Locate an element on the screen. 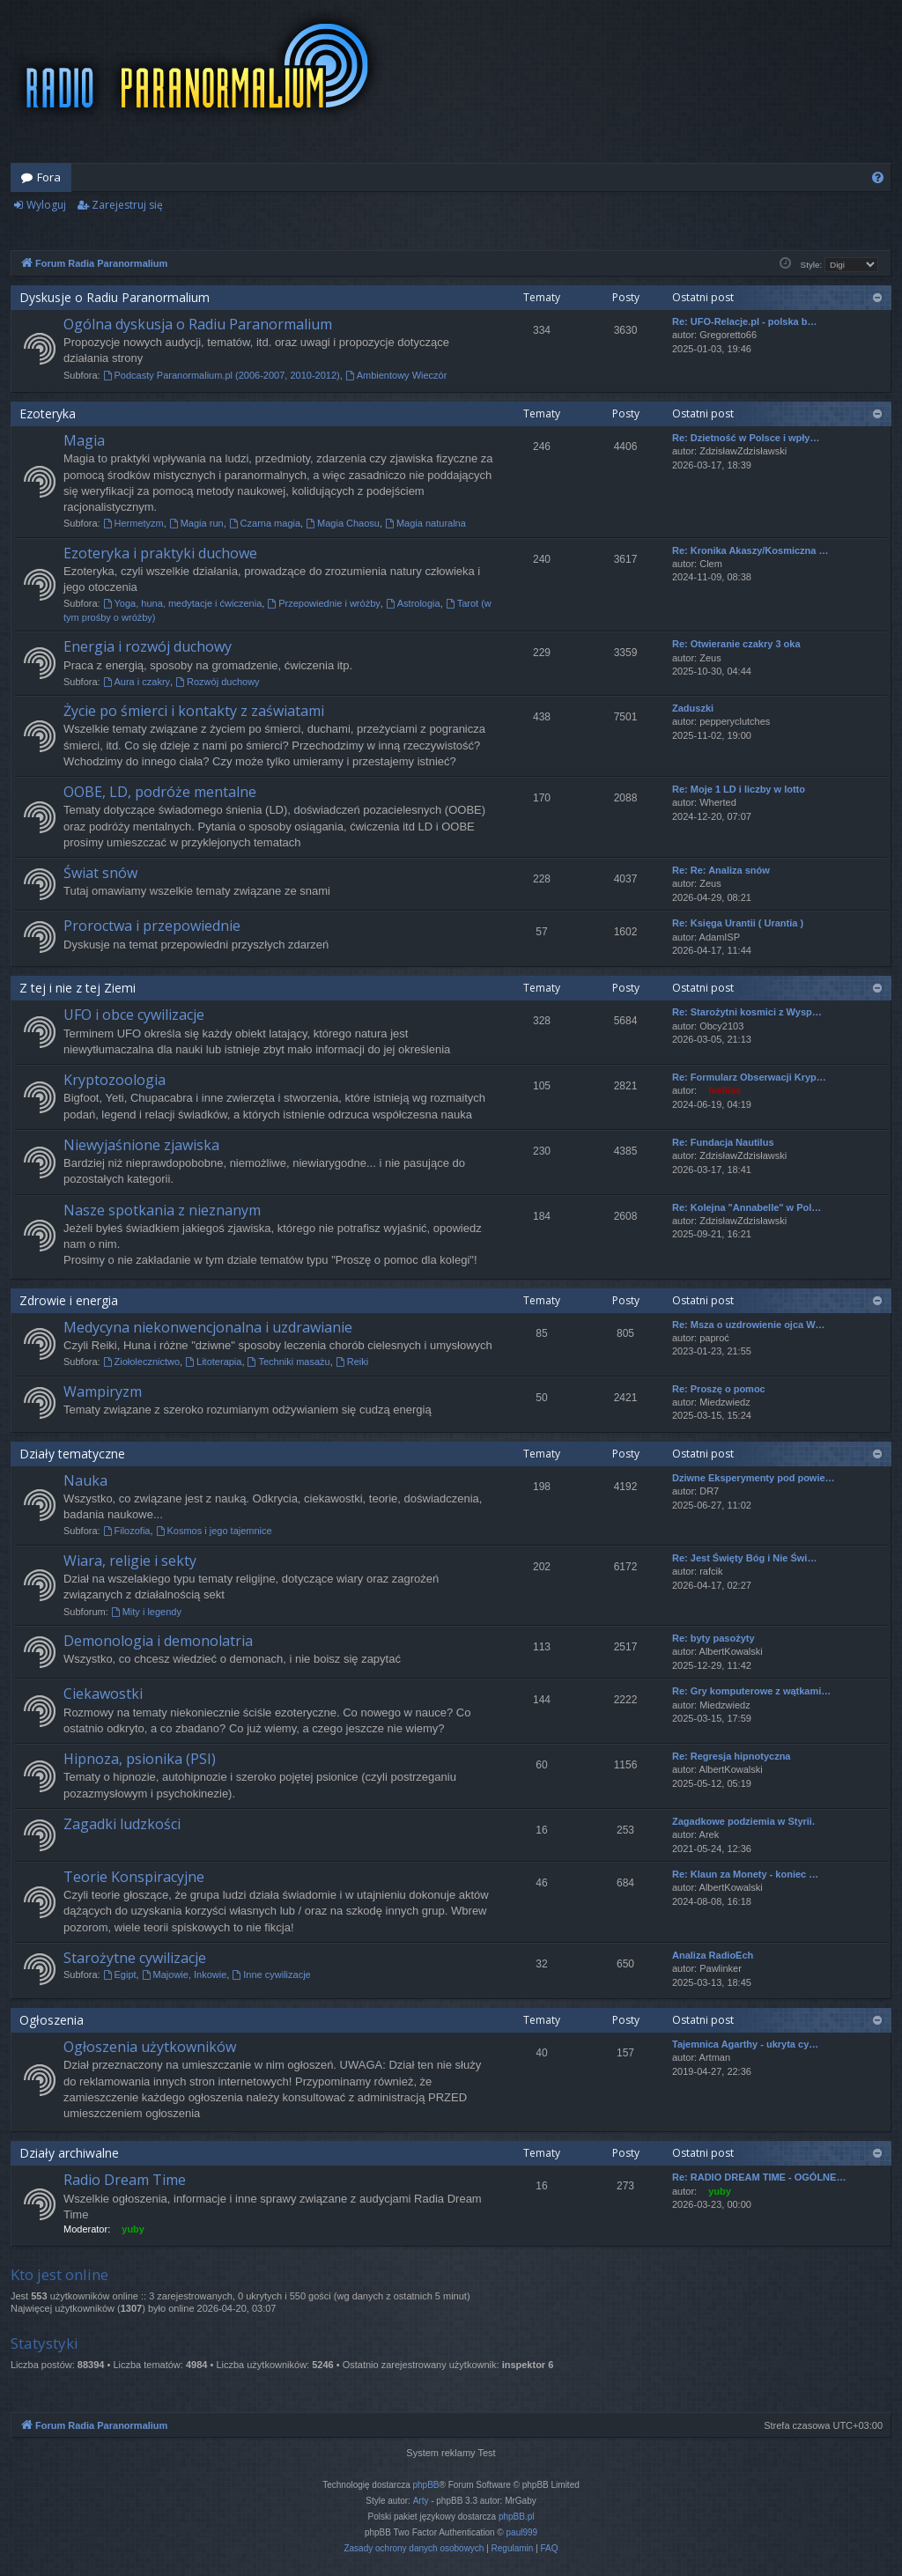 The image size is (902, 2576). Przepowiednie i wróżby is located at coordinates (323, 603).